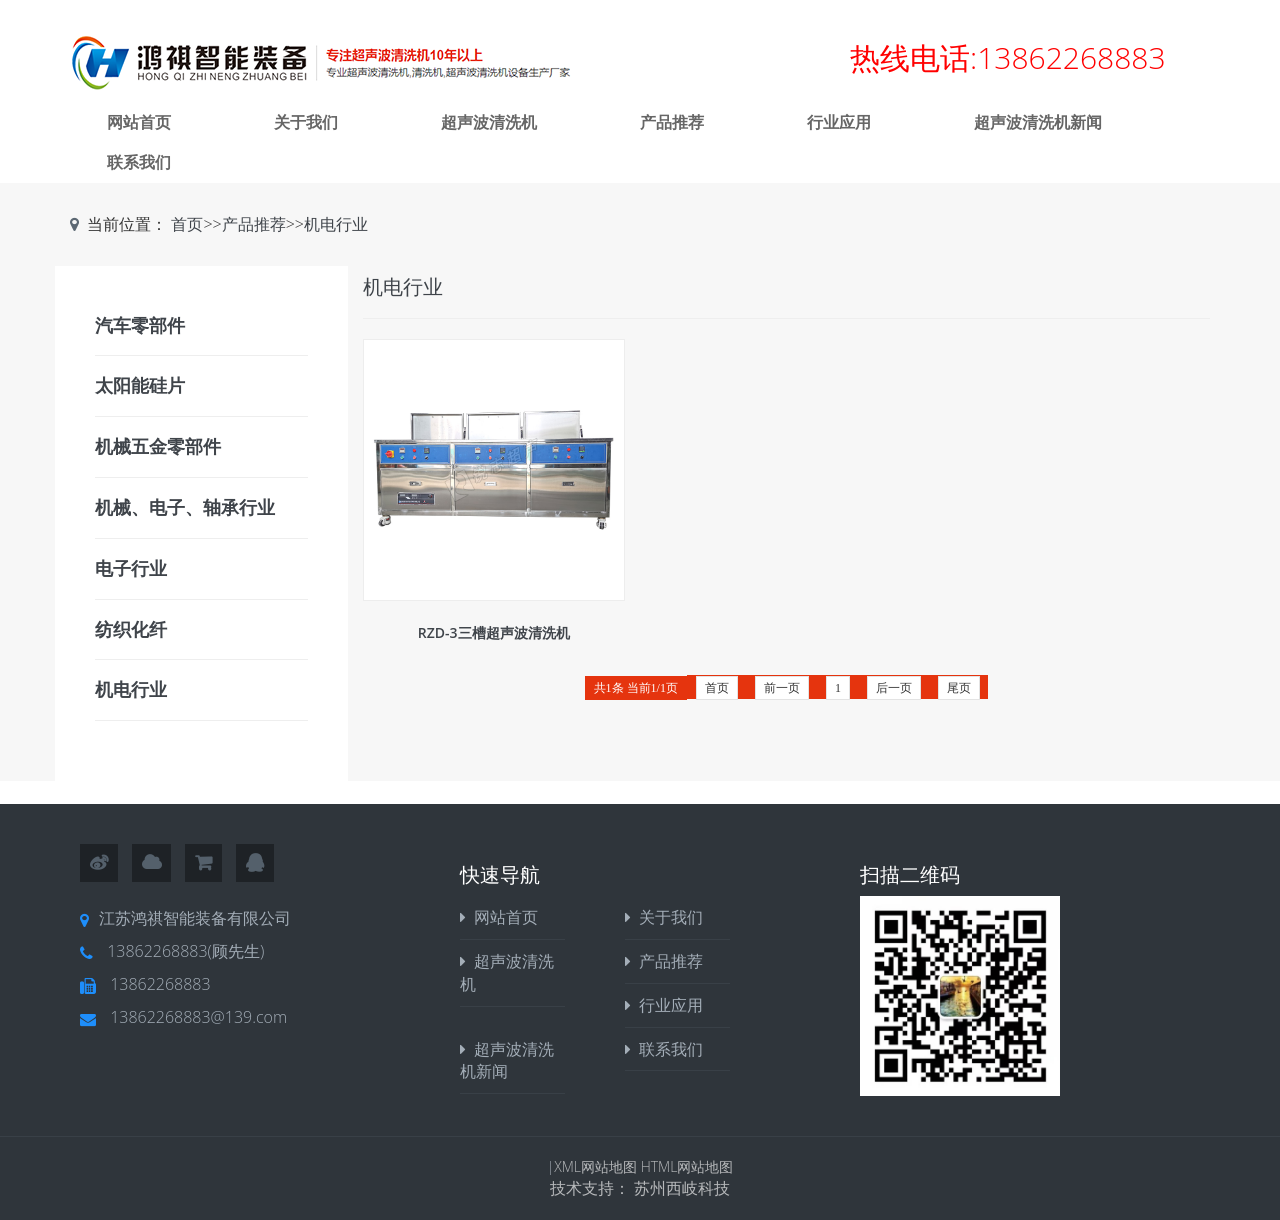  I want to click on 网站首页, so click(139, 122).